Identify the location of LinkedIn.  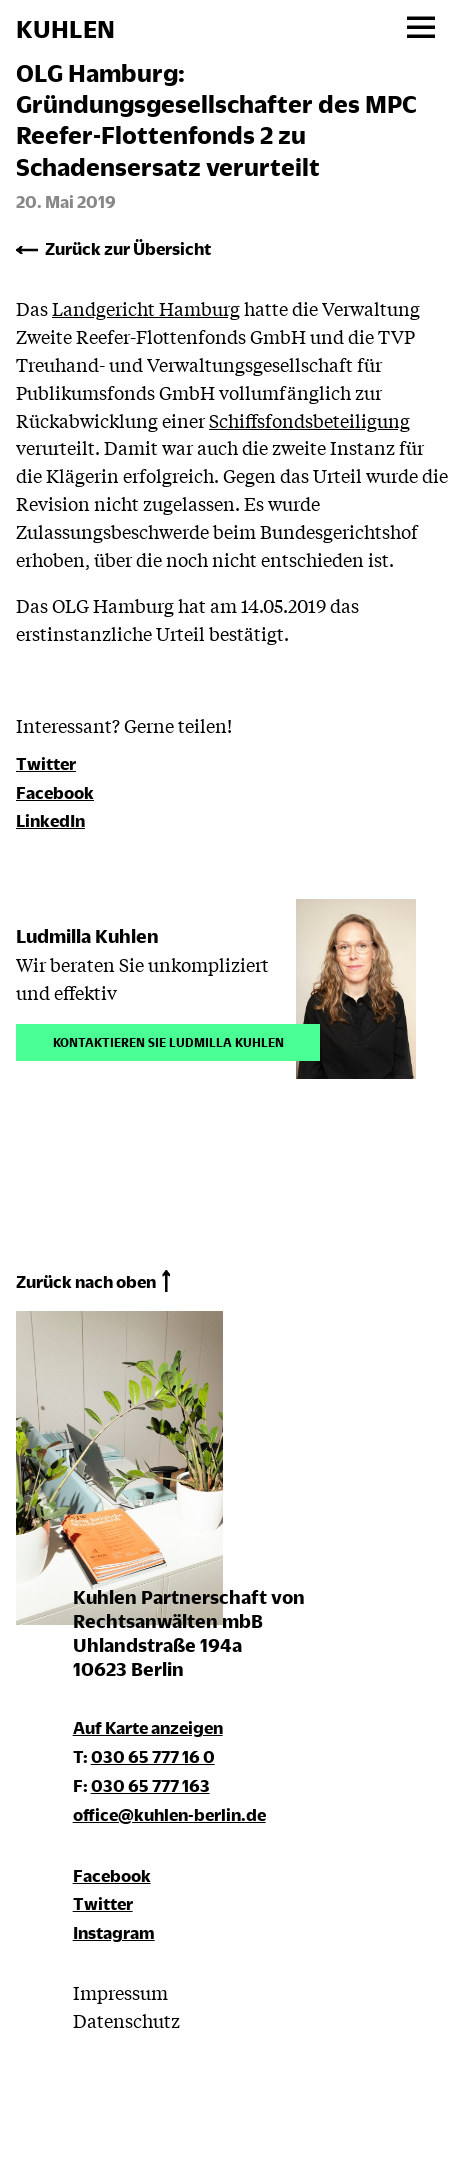
(50, 820).